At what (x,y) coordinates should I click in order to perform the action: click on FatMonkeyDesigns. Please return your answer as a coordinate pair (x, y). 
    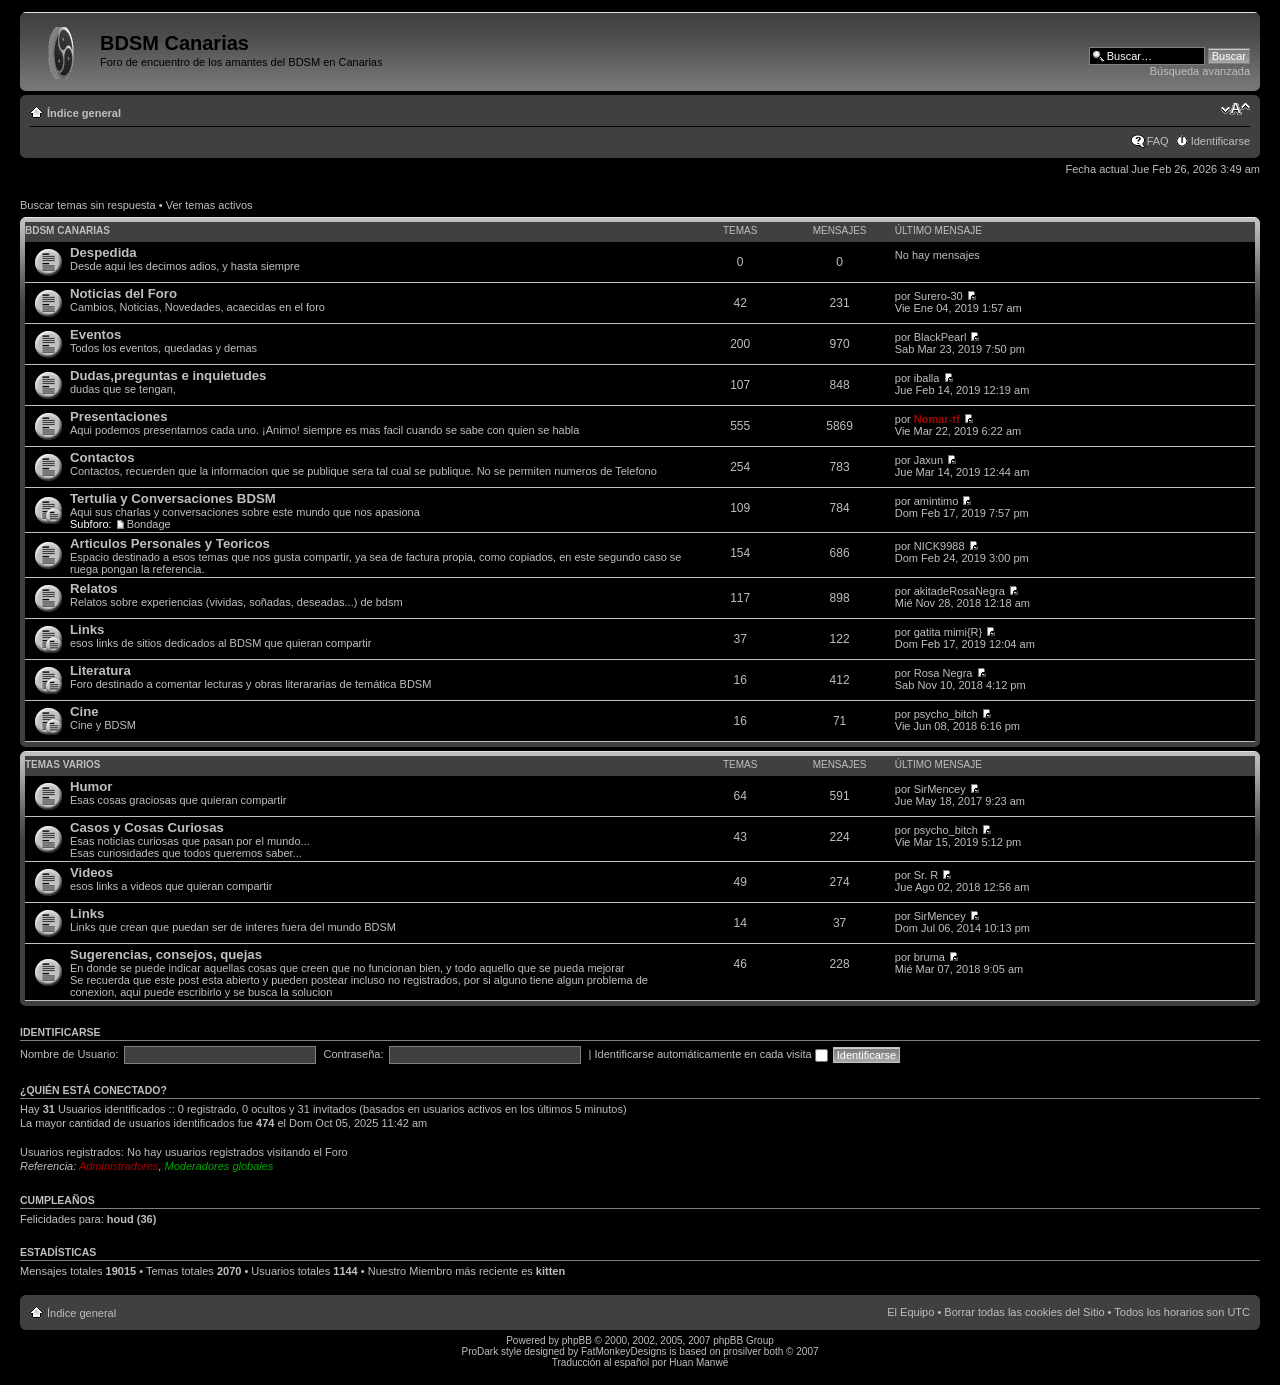
    Looking at the image, I should click on (624, 1351).